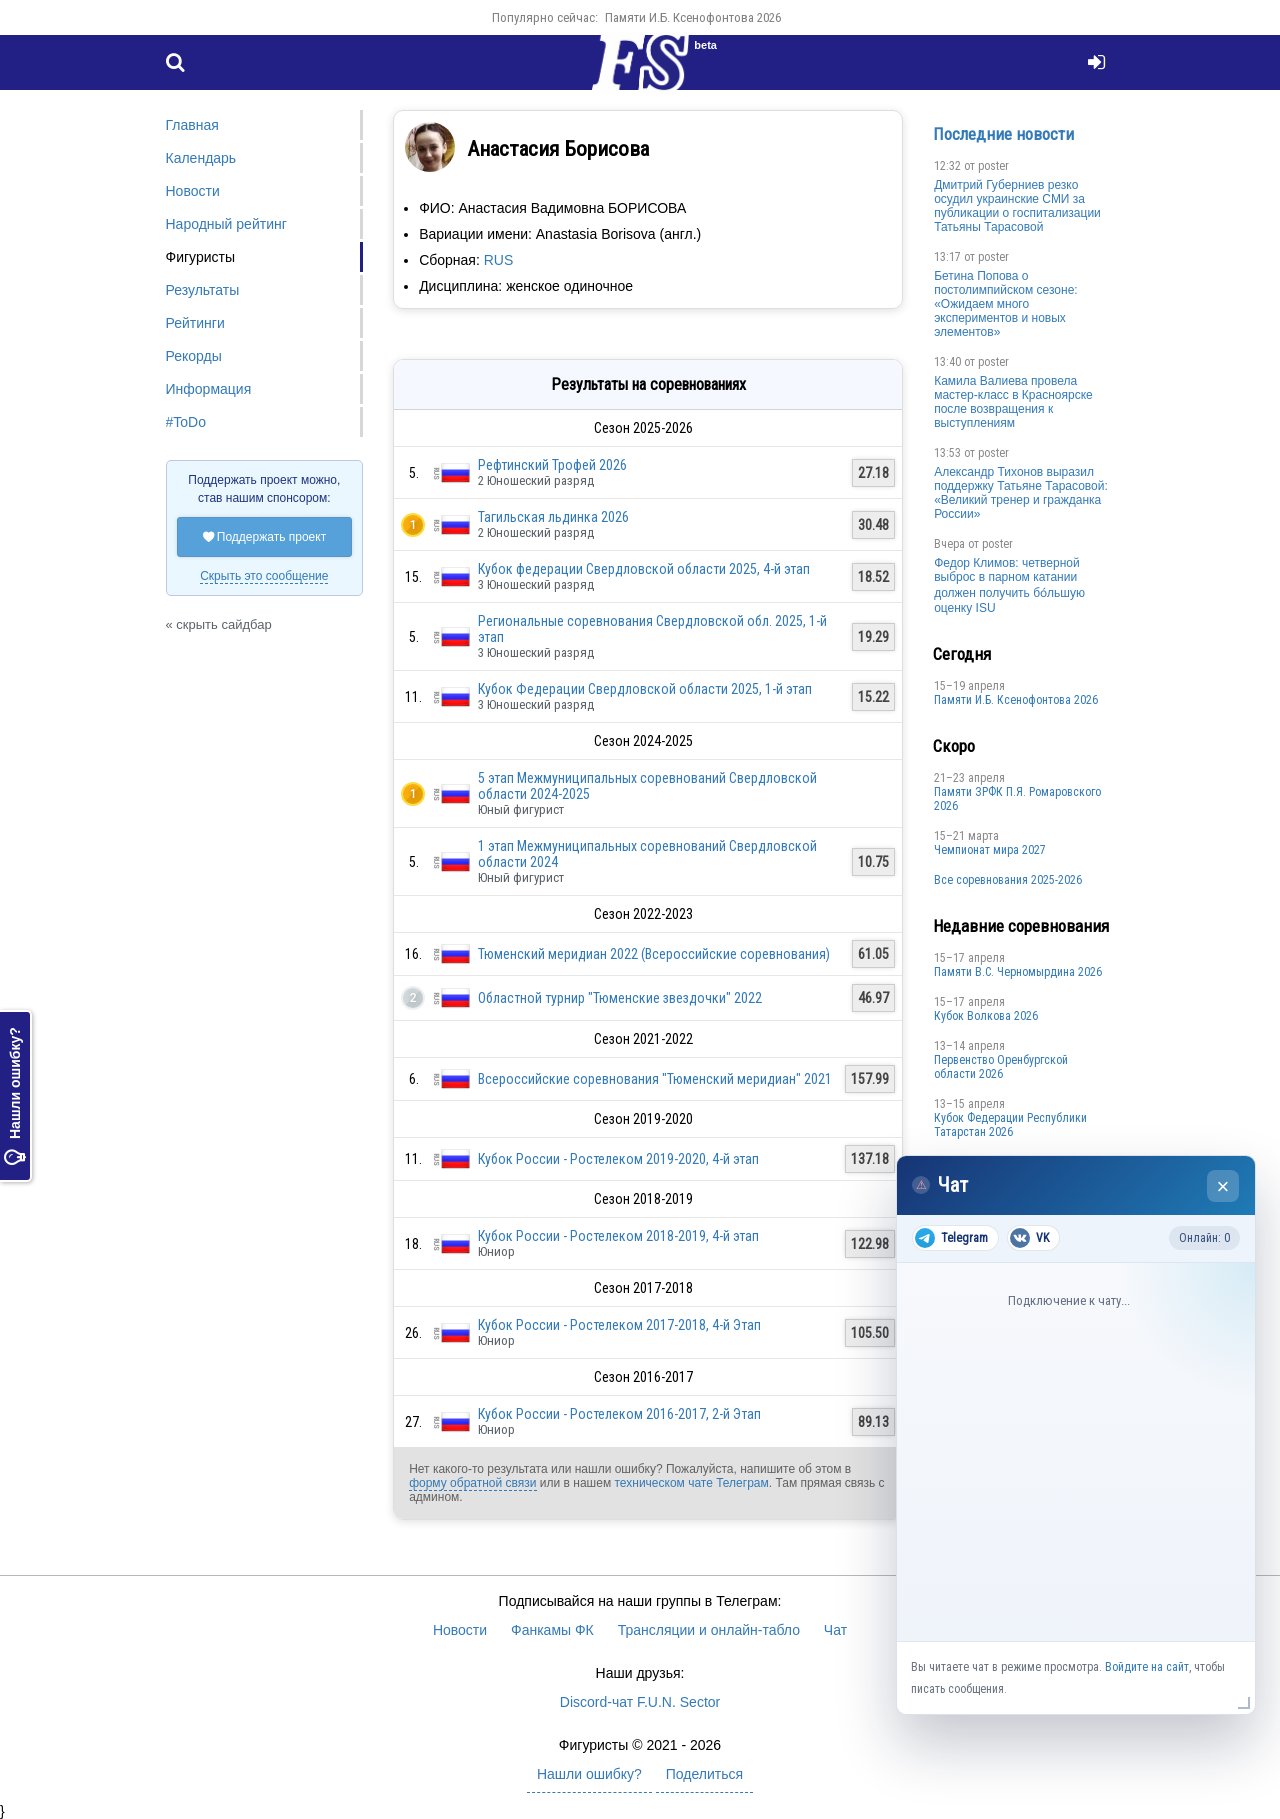 This screenshot has height=1819, width=1280. What do you see at coordinates (226, 224) in the screenshot?
I see `Народный рейтинг` at bounding box center [226, 224].